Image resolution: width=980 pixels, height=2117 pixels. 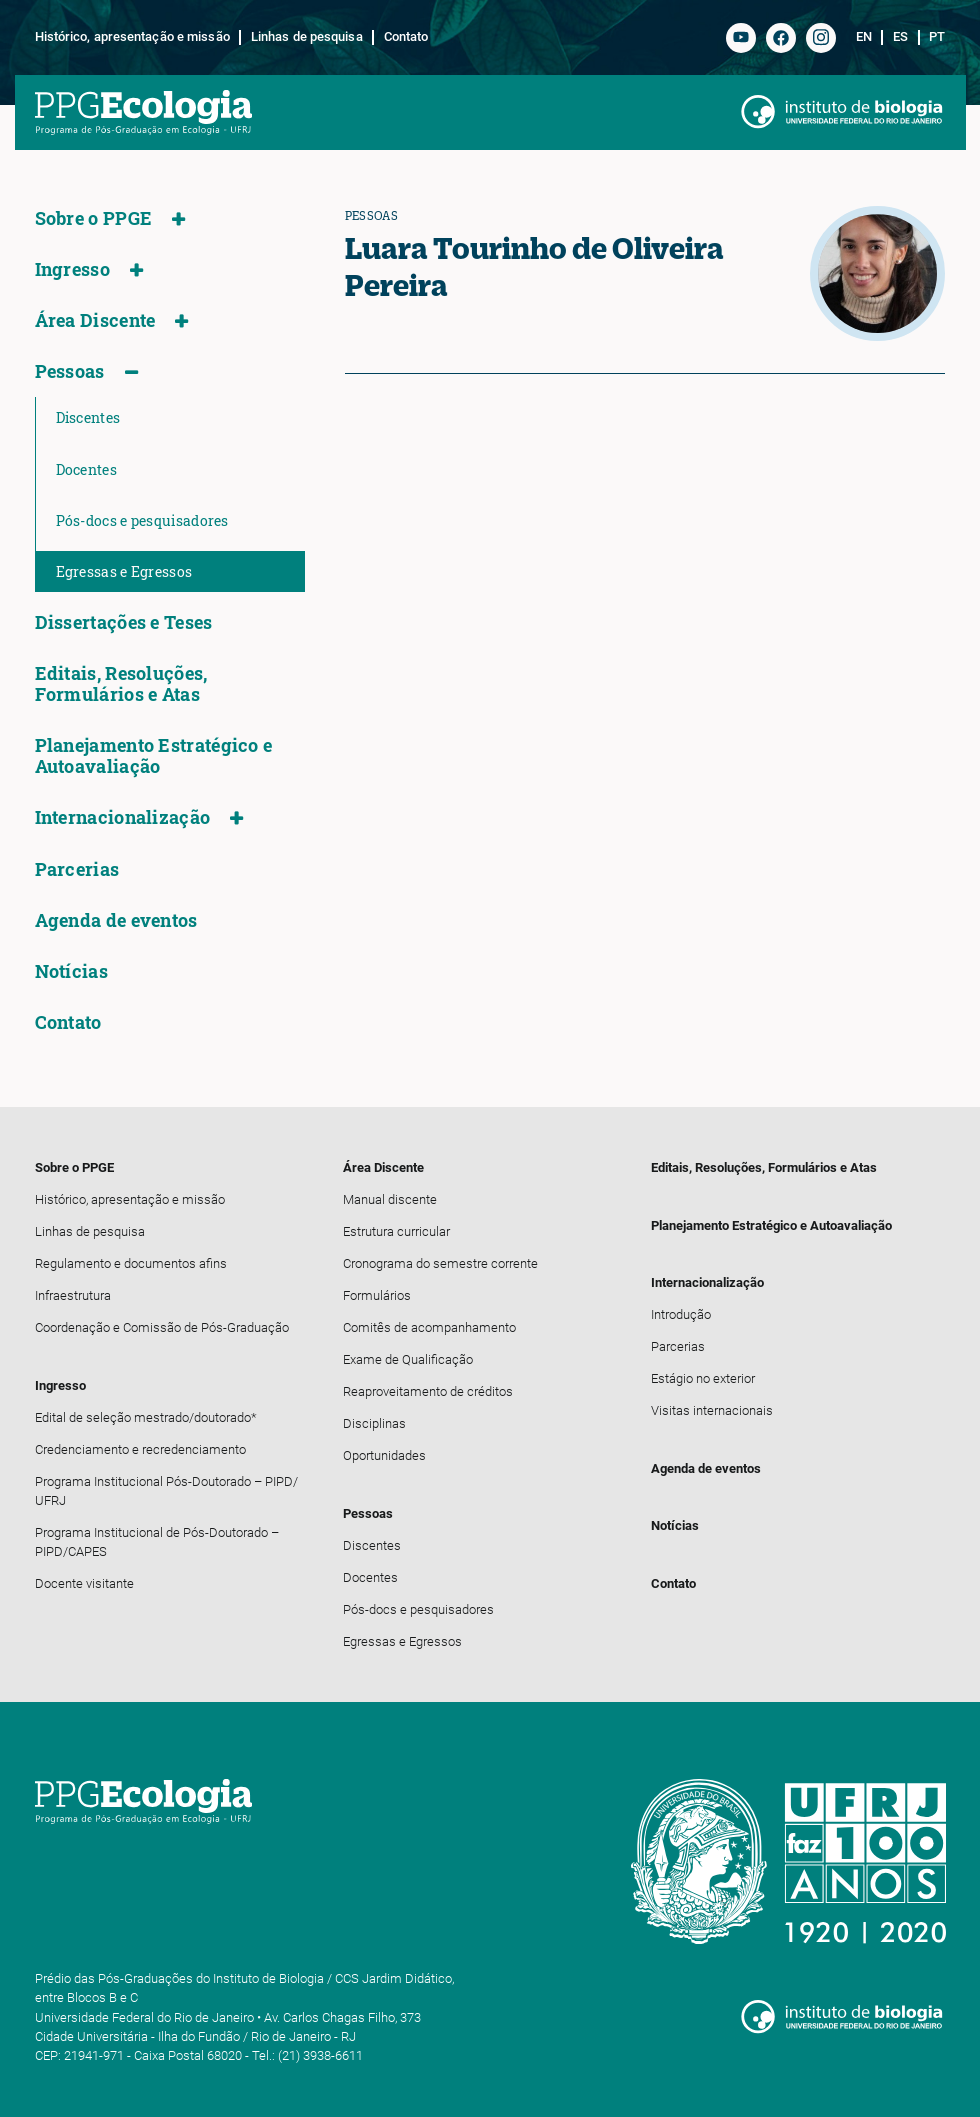 What do you see at coordinates (124, 571) in the screenshot?
I see `Egressas e Egressos` at bounding box center [124, 571].